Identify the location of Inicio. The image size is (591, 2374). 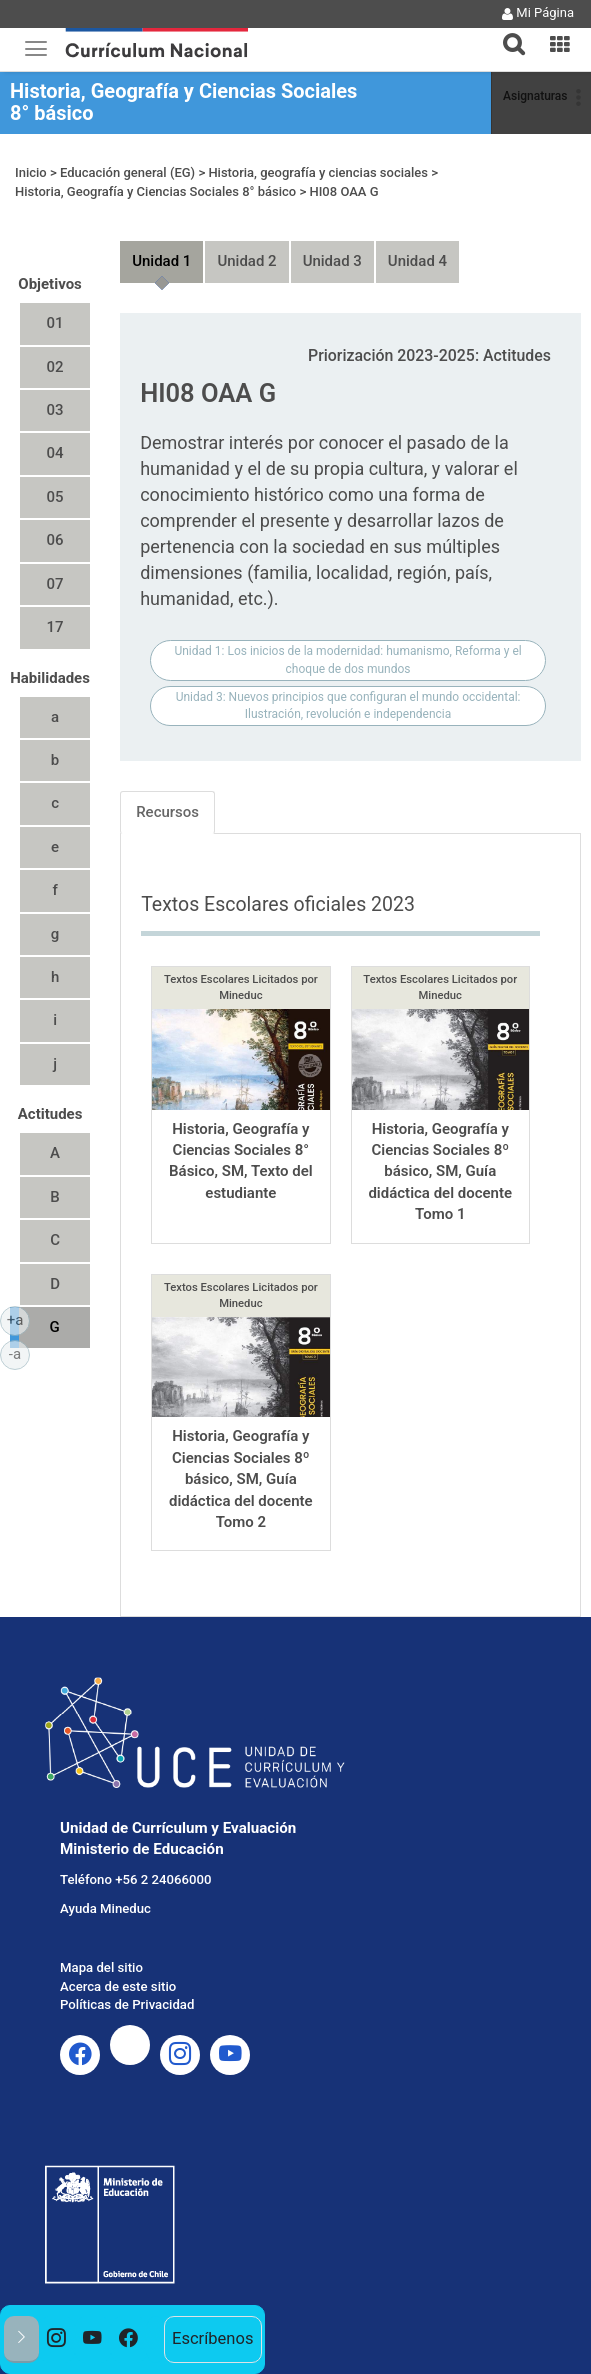
(31, 172).